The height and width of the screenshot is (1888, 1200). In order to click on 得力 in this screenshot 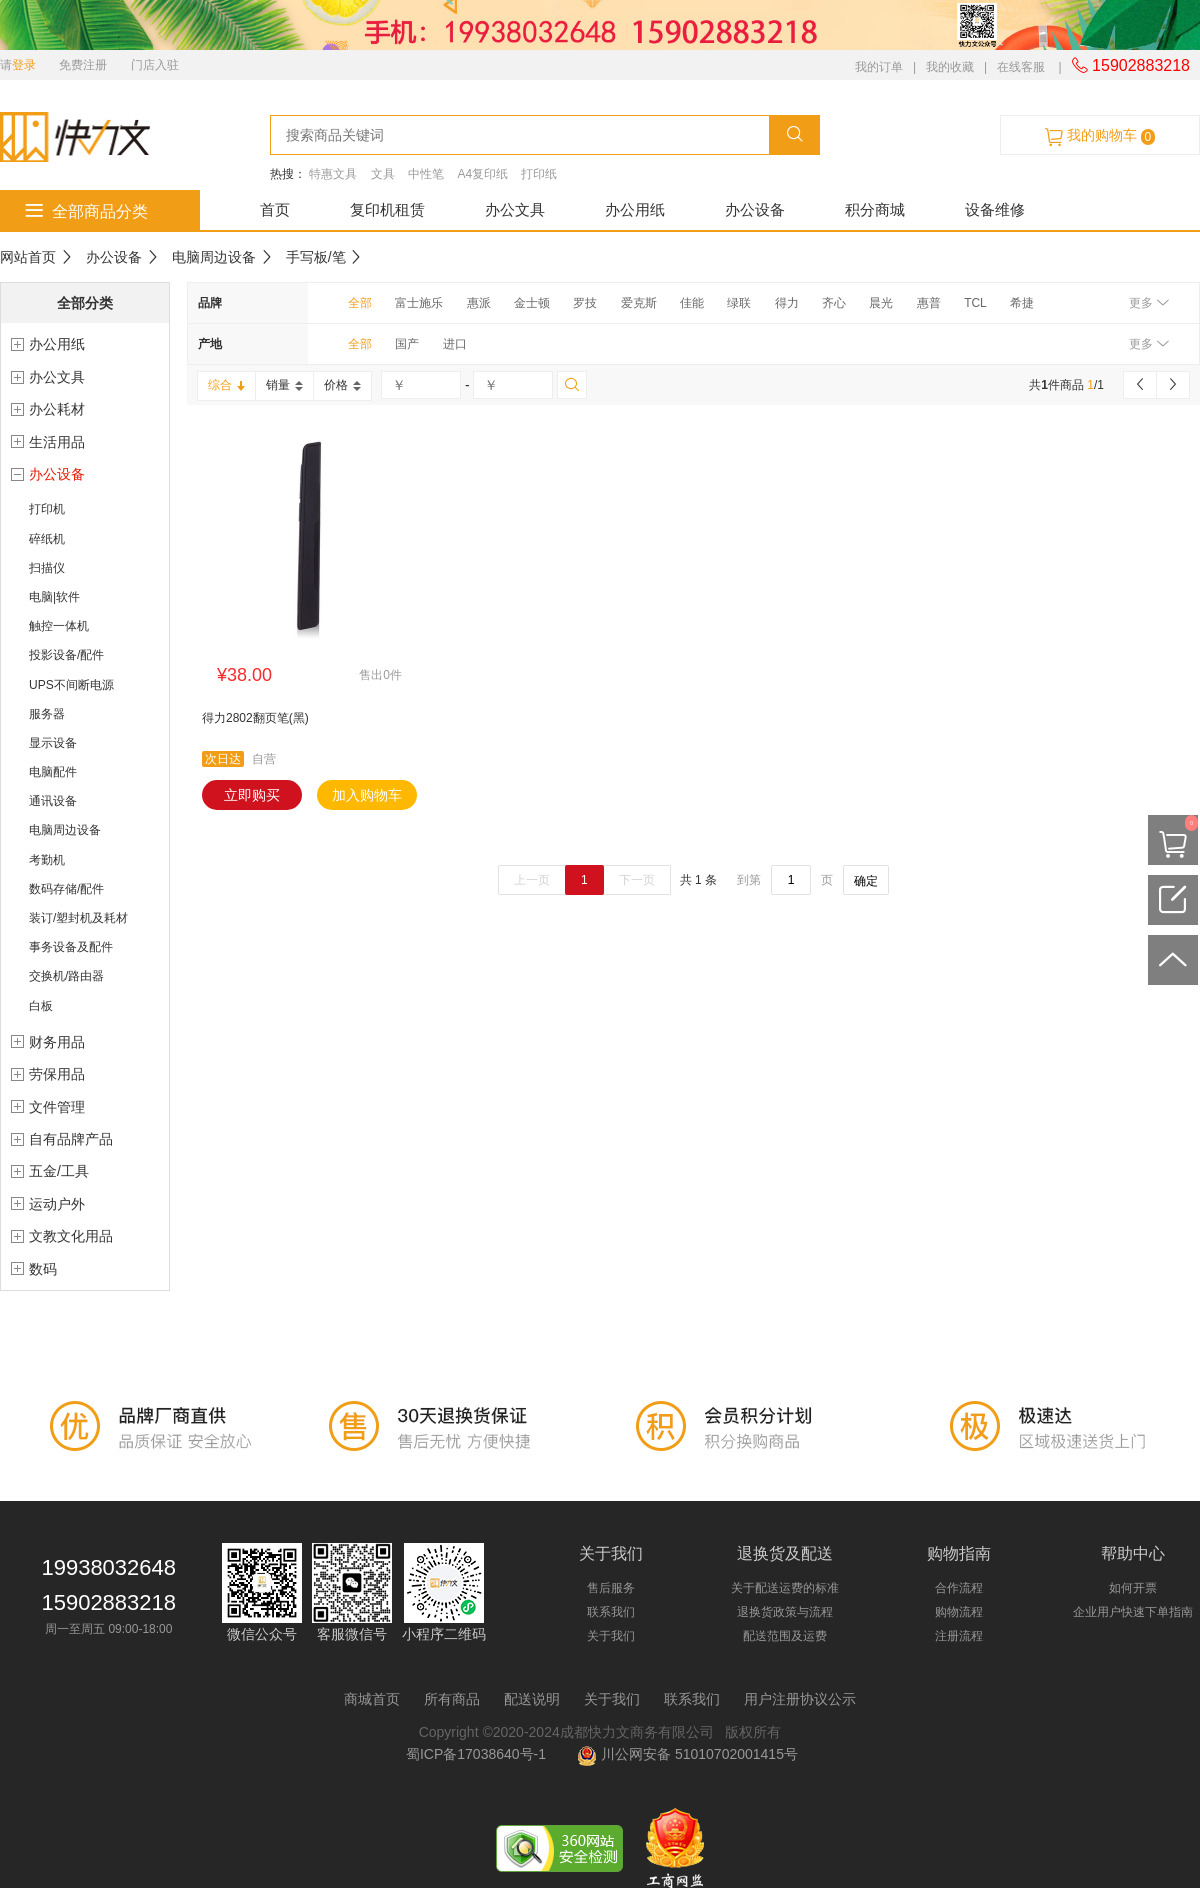, I will do `click(787, 303)`.